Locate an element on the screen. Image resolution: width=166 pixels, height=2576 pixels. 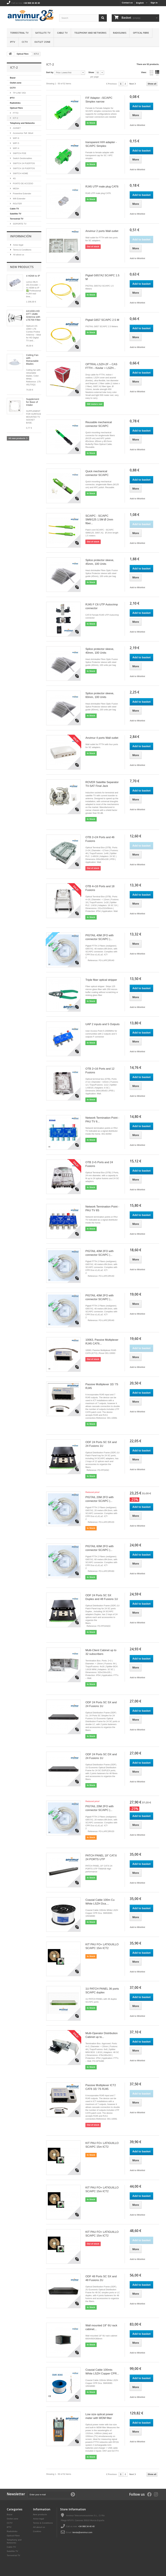
Passive Multiplexer 1E/ 7S RJ45 is located at coordinates (101, 1386).